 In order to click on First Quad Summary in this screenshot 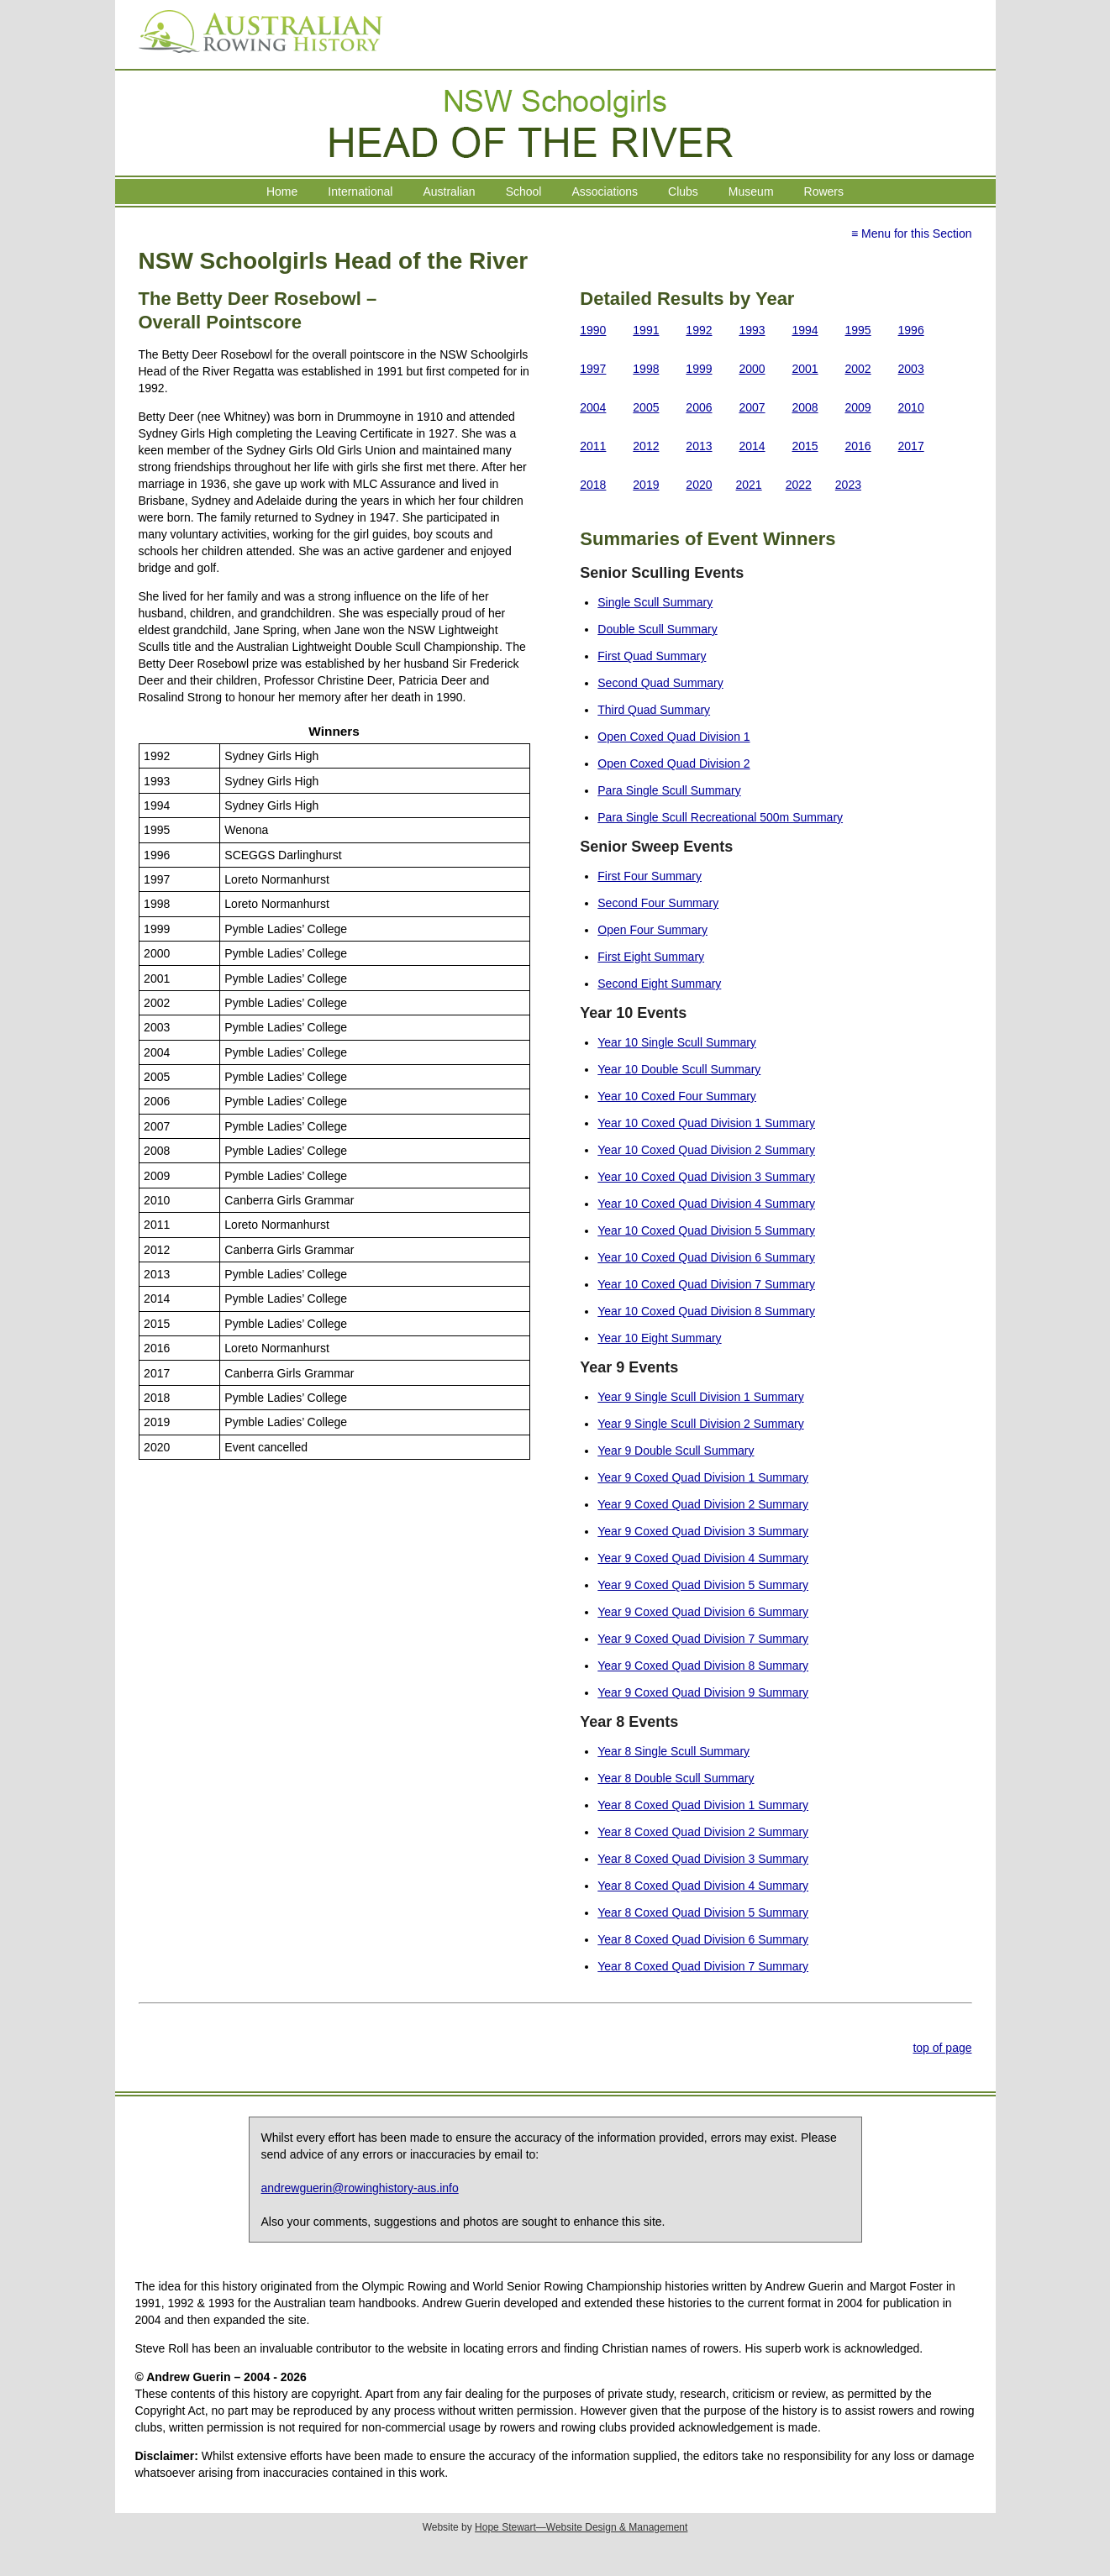, I will do `click(651, 656)`.